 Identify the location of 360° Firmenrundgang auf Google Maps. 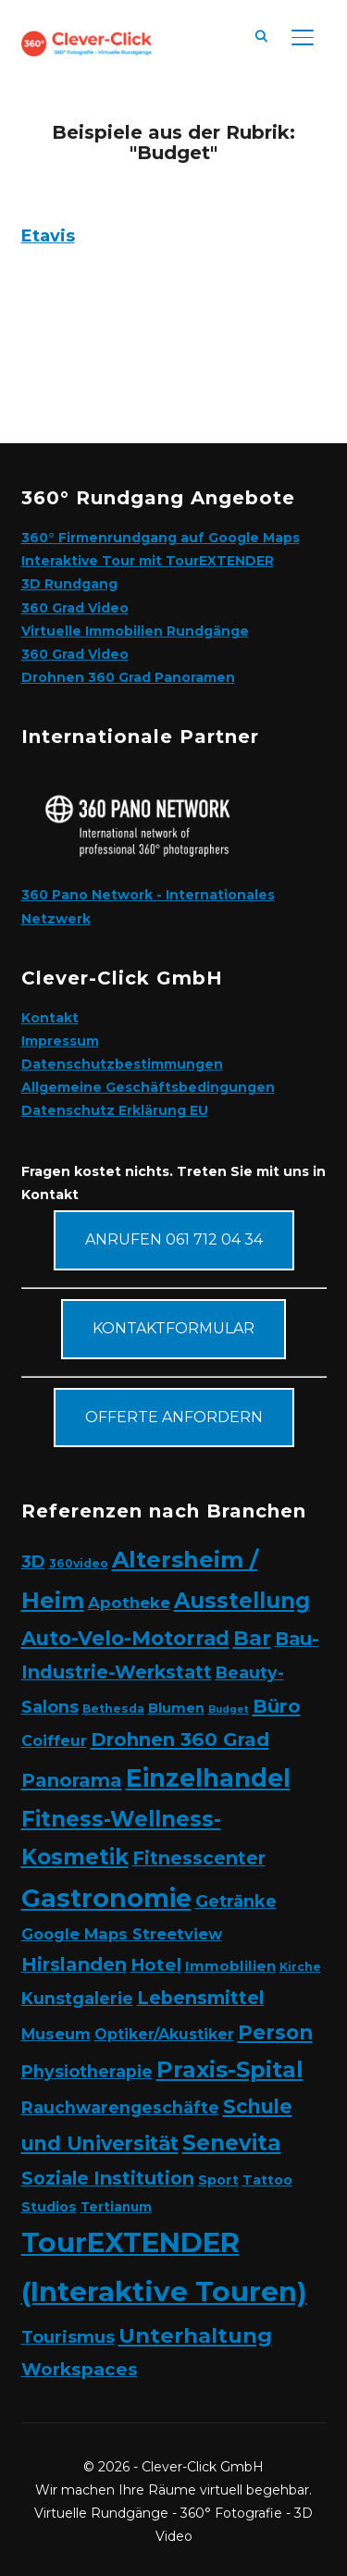
(160, 537).